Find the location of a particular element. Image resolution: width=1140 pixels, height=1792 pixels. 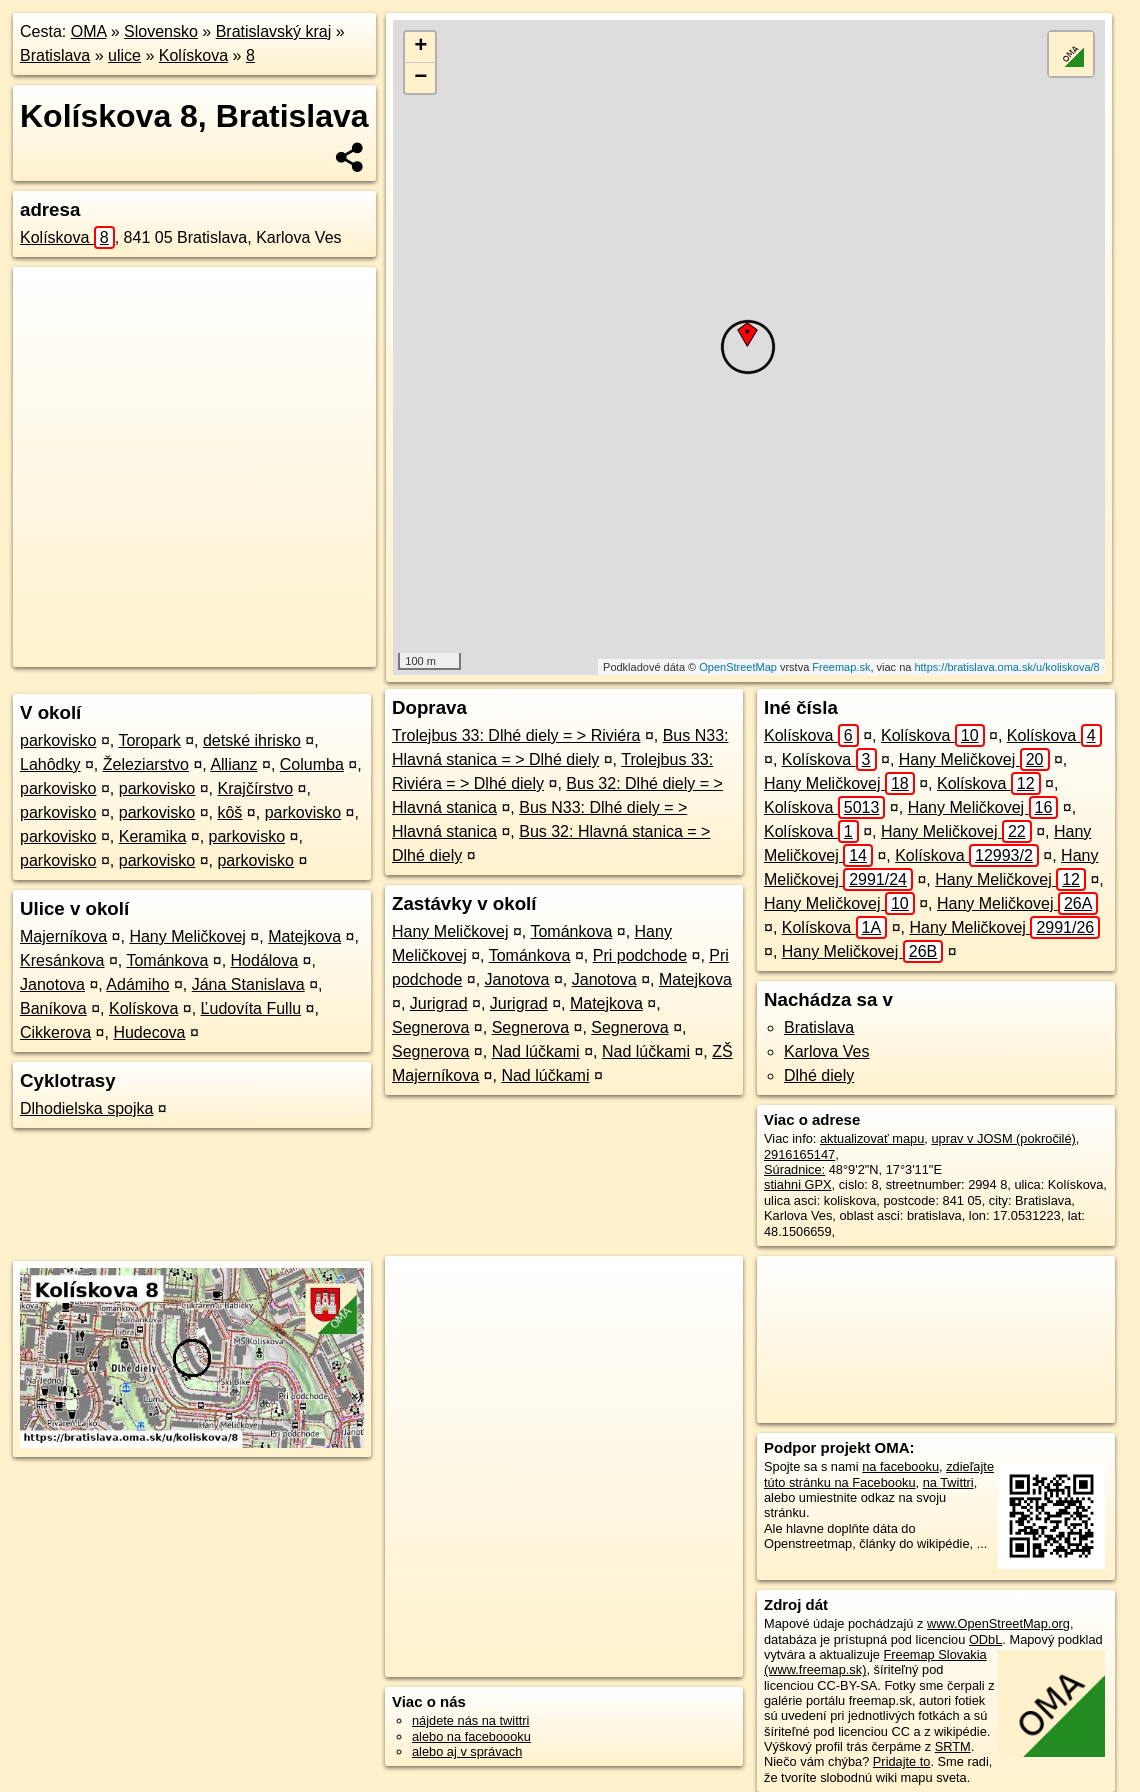

Adámiho is located at coordinates (137, 984).